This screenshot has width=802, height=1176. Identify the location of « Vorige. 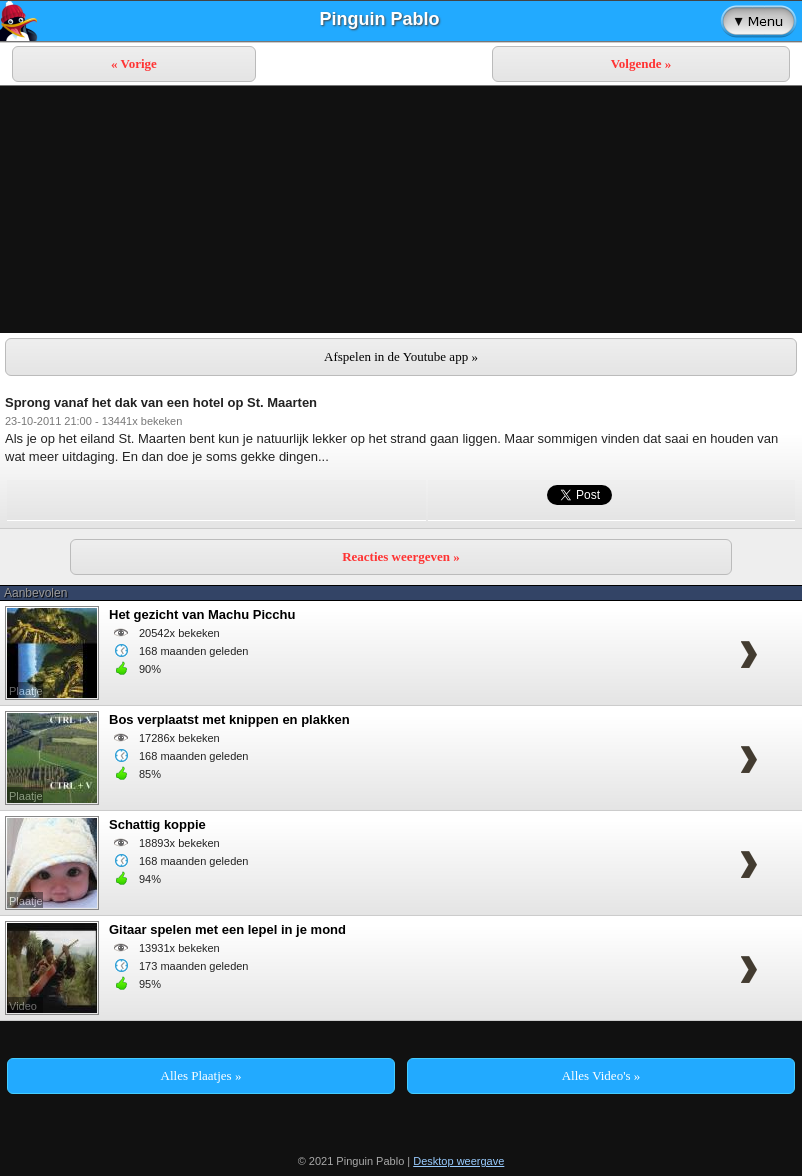
(134, 63).